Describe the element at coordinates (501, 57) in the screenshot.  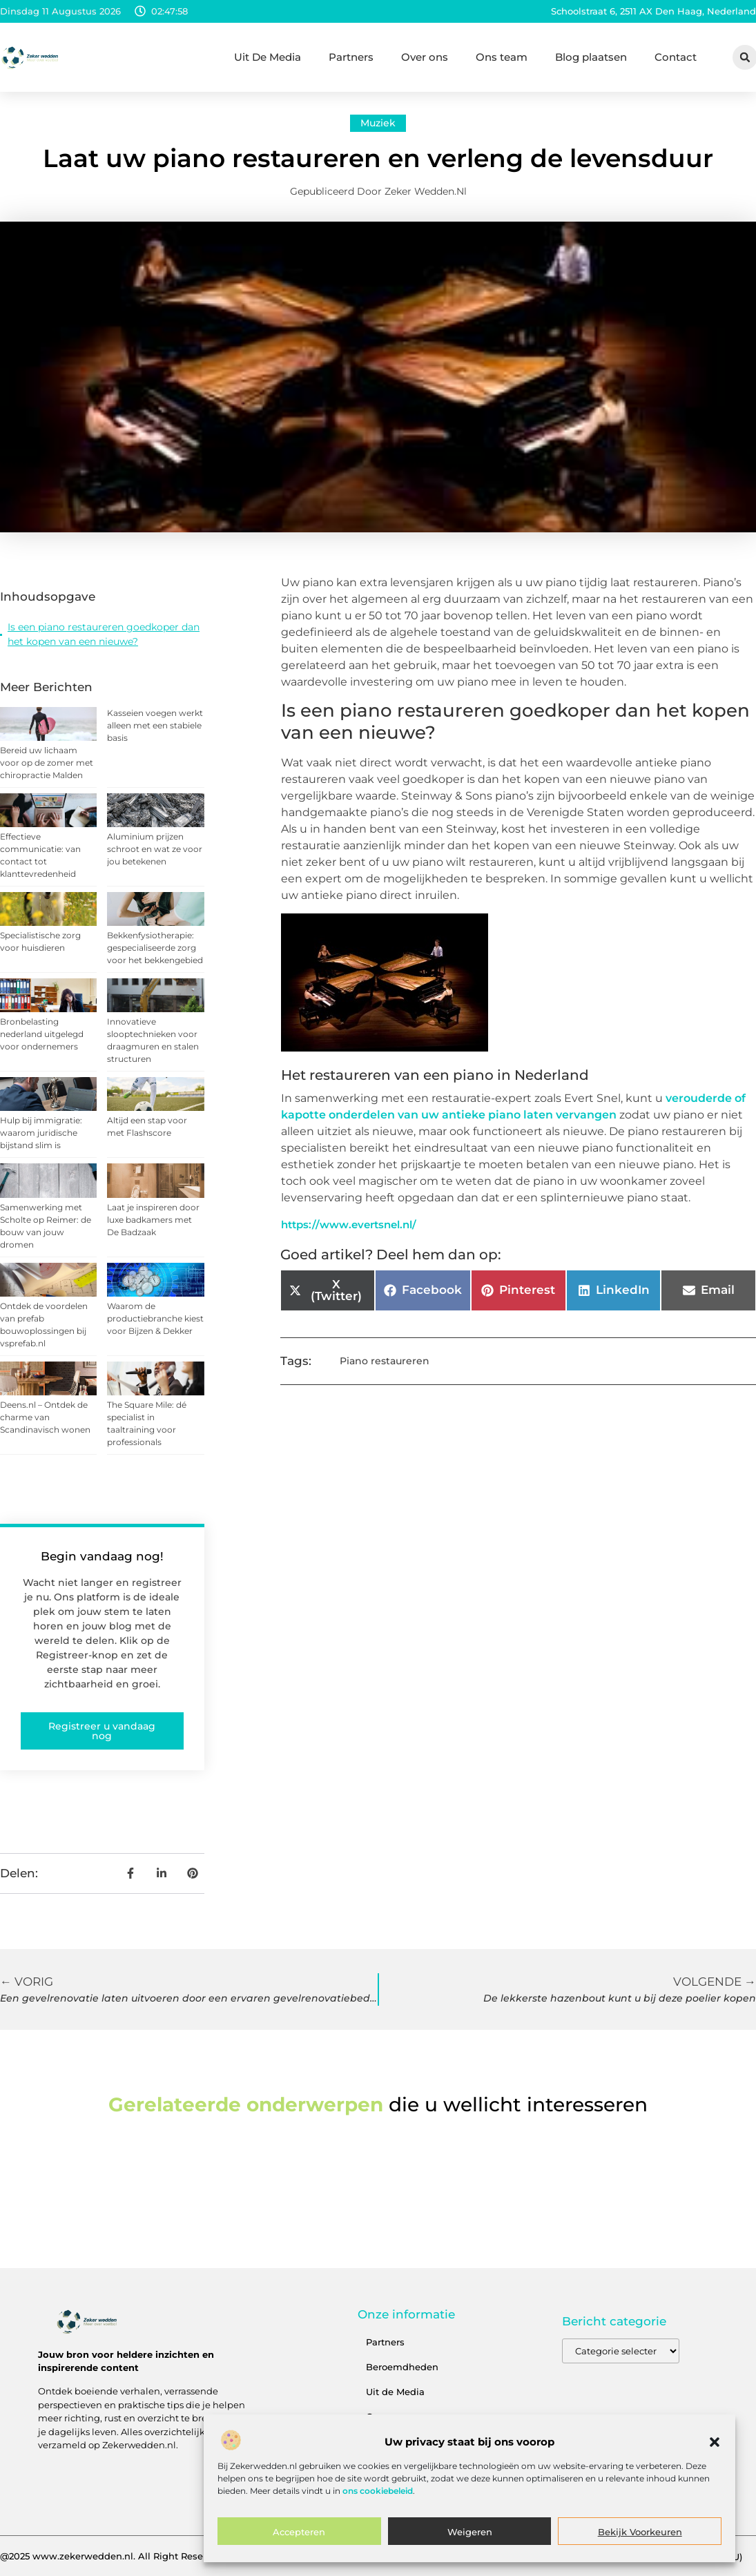
I see `Ons team` at that location.